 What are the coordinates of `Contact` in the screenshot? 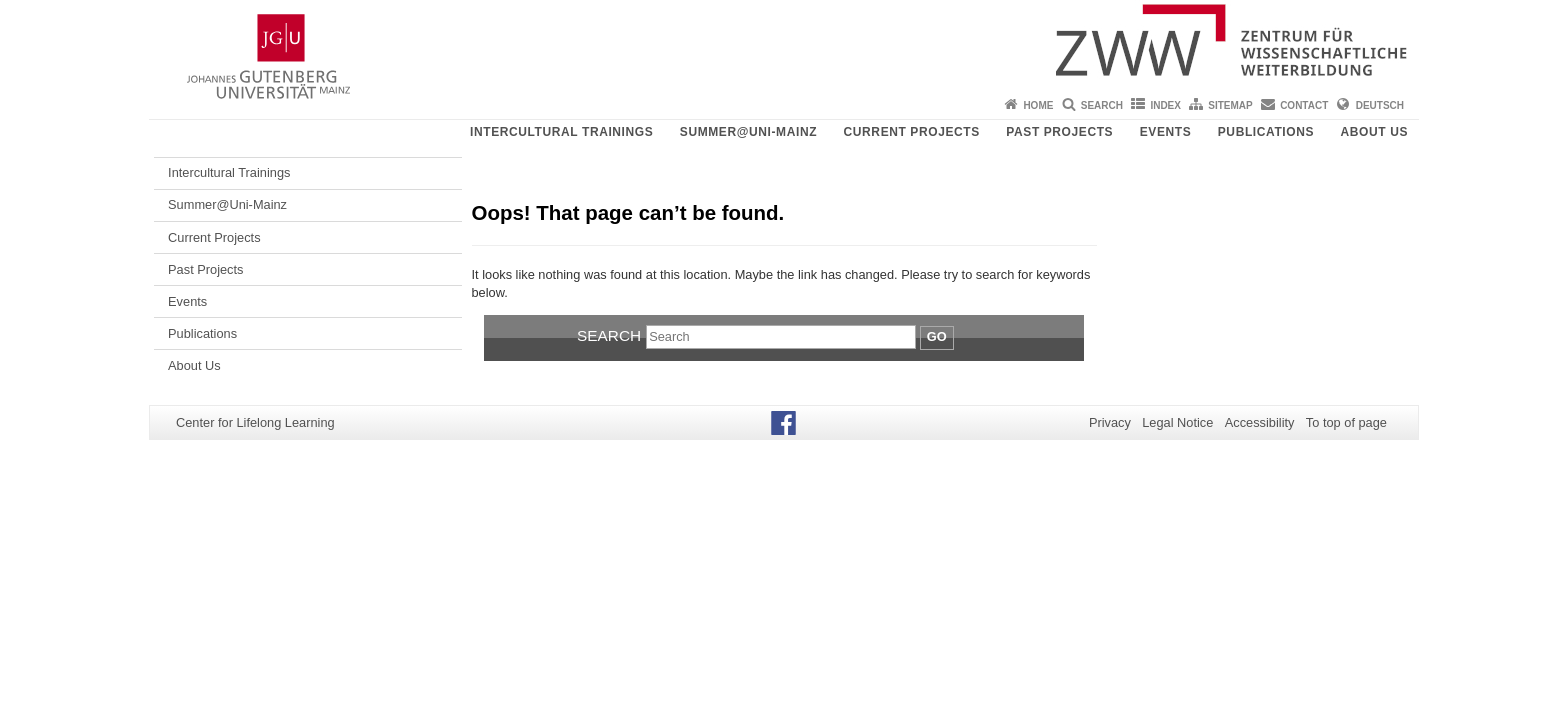 It's located at (1304, 105).